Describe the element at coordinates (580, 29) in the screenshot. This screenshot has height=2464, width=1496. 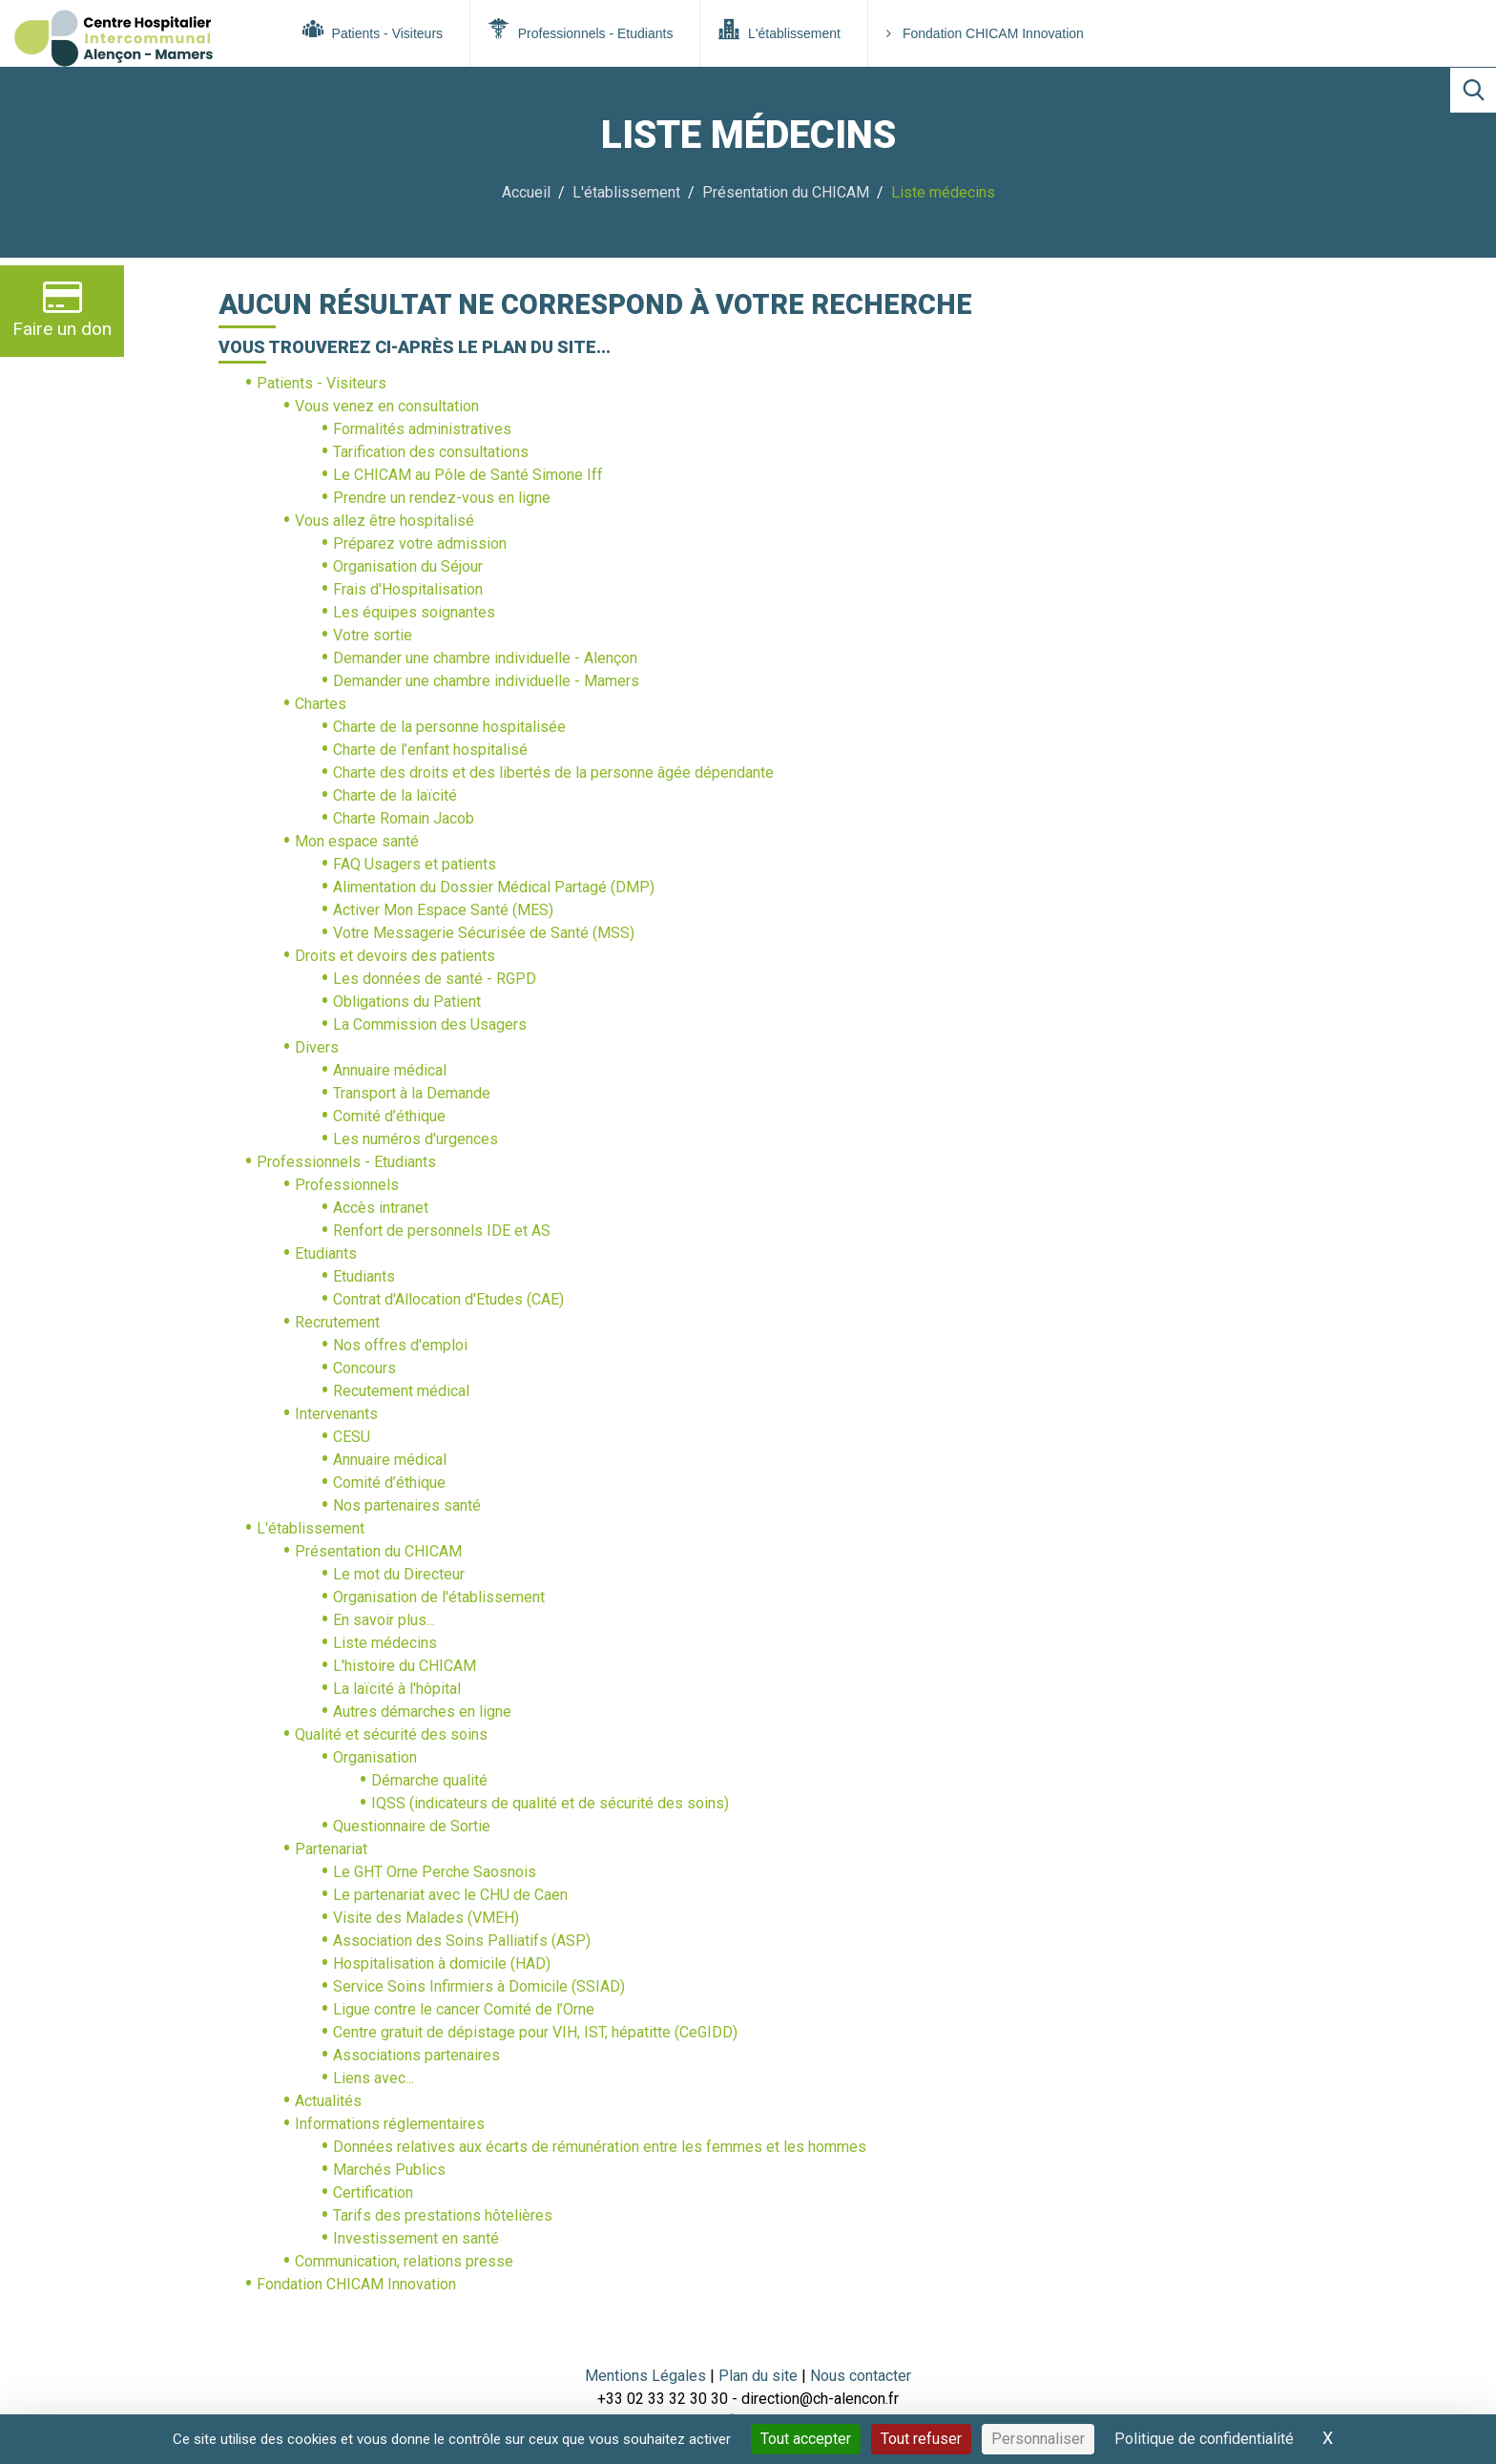
I see `Professionnels - Etudiants` at that location.